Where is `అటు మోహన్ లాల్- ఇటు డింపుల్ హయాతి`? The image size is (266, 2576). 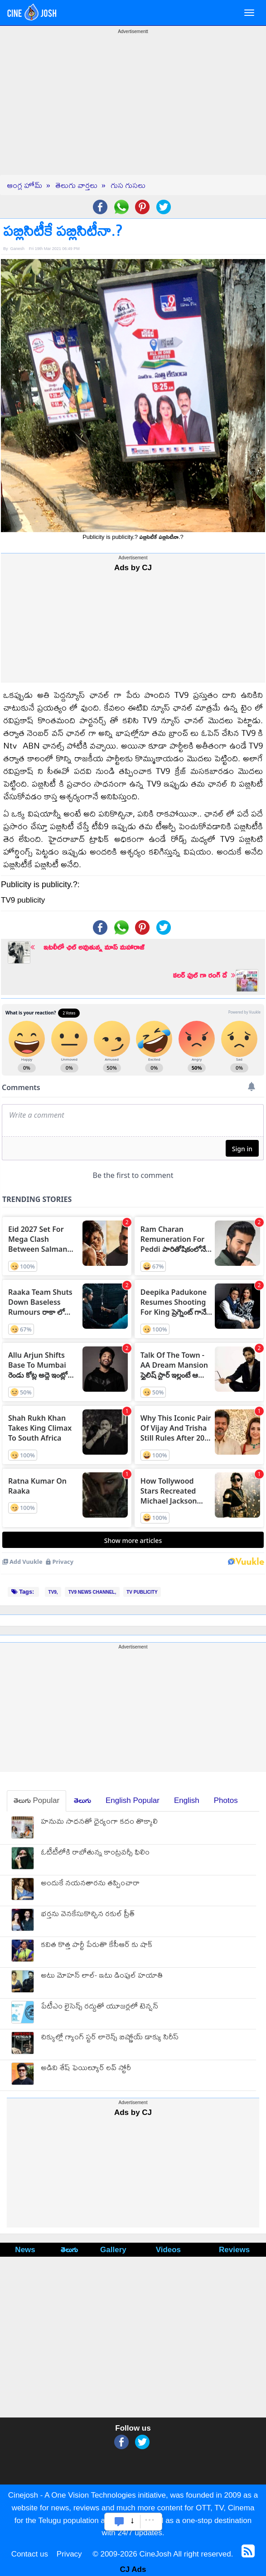 అటు మోహన్ లాల్- ఇటు డింపుల్ హయాతి is located at coordinates (102, 1976).